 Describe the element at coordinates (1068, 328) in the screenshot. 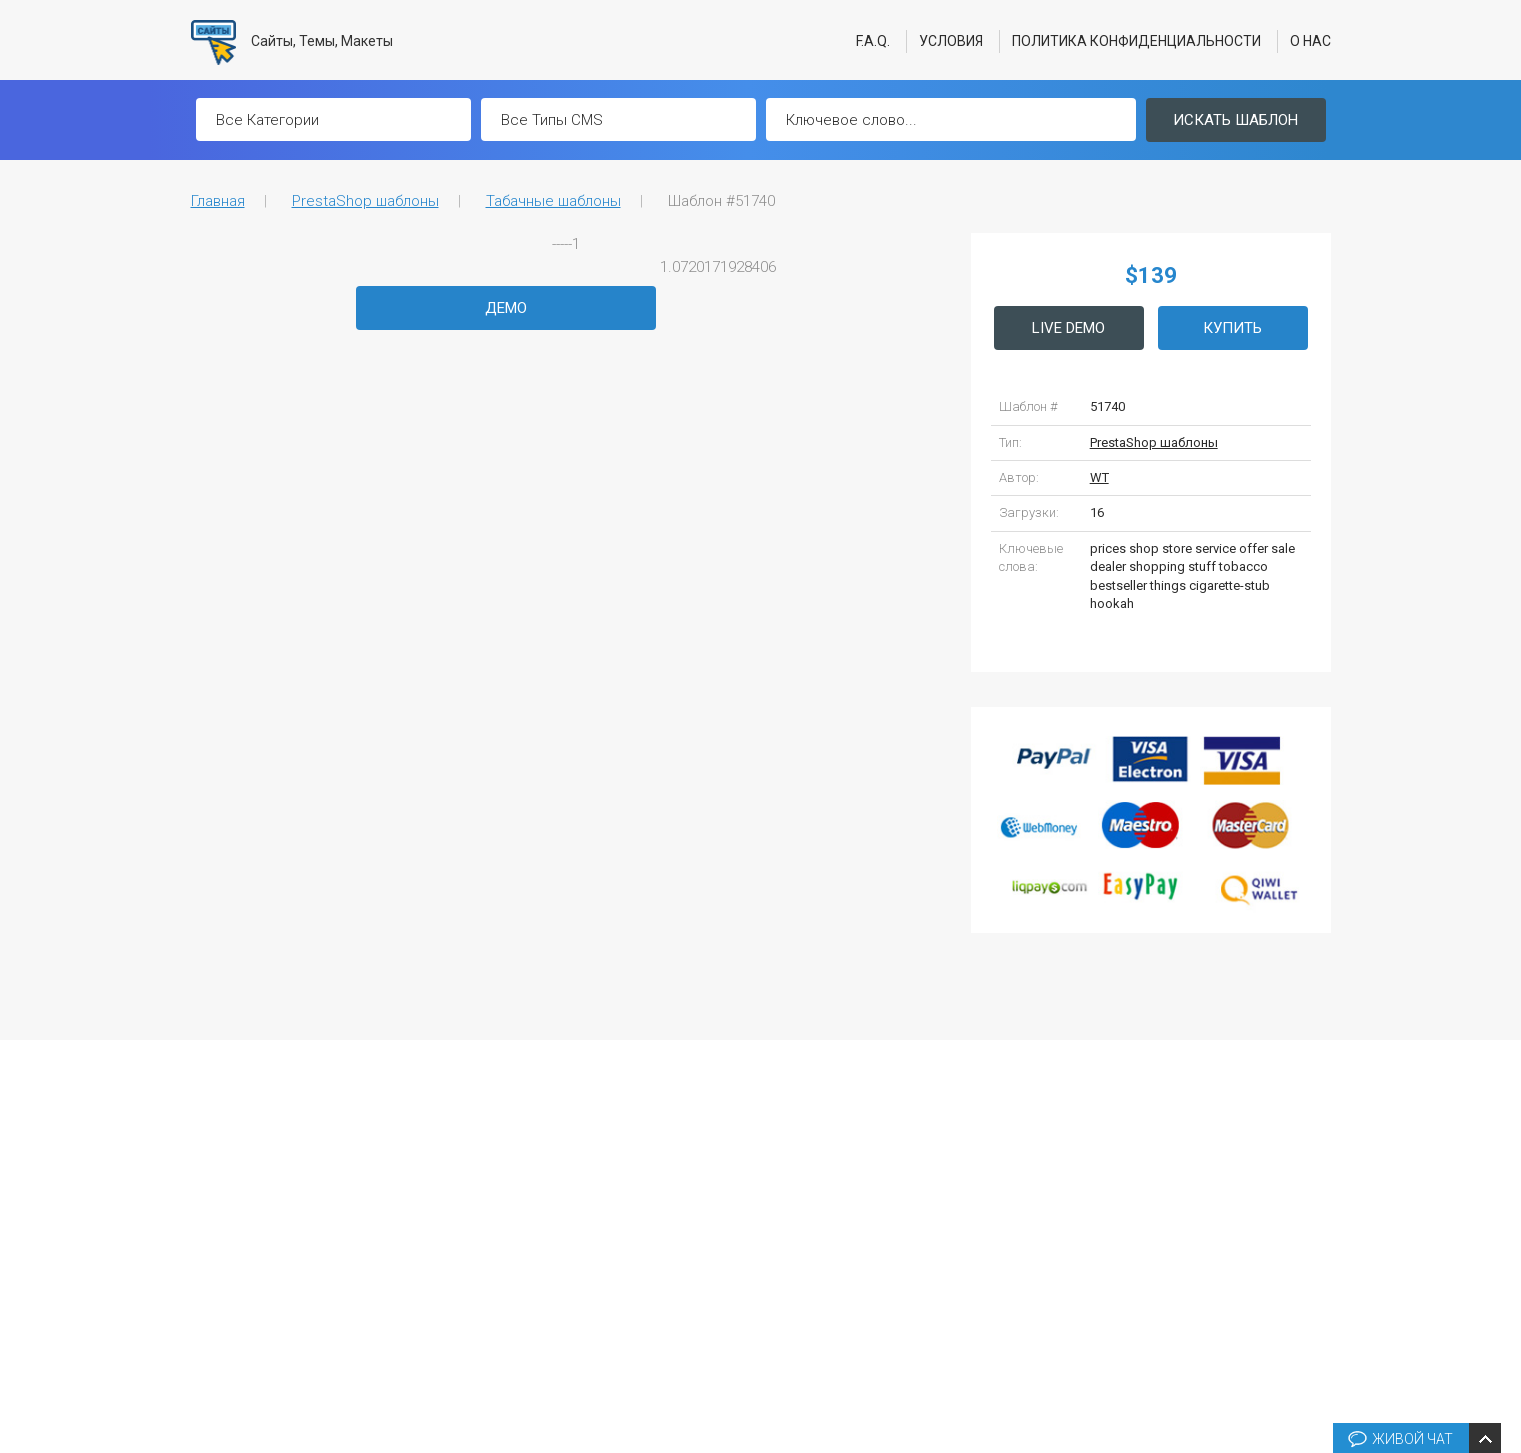

I see `Live Demo` at that location.